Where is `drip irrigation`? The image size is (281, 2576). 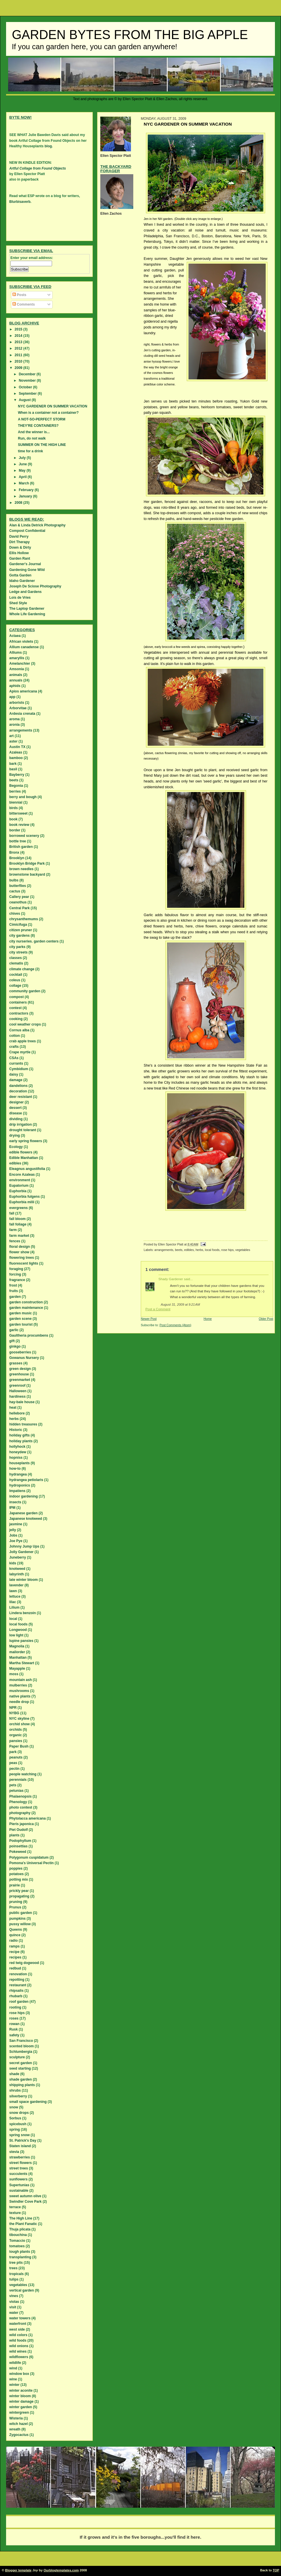 drip irrigation is located at coordinates (20, 1124).